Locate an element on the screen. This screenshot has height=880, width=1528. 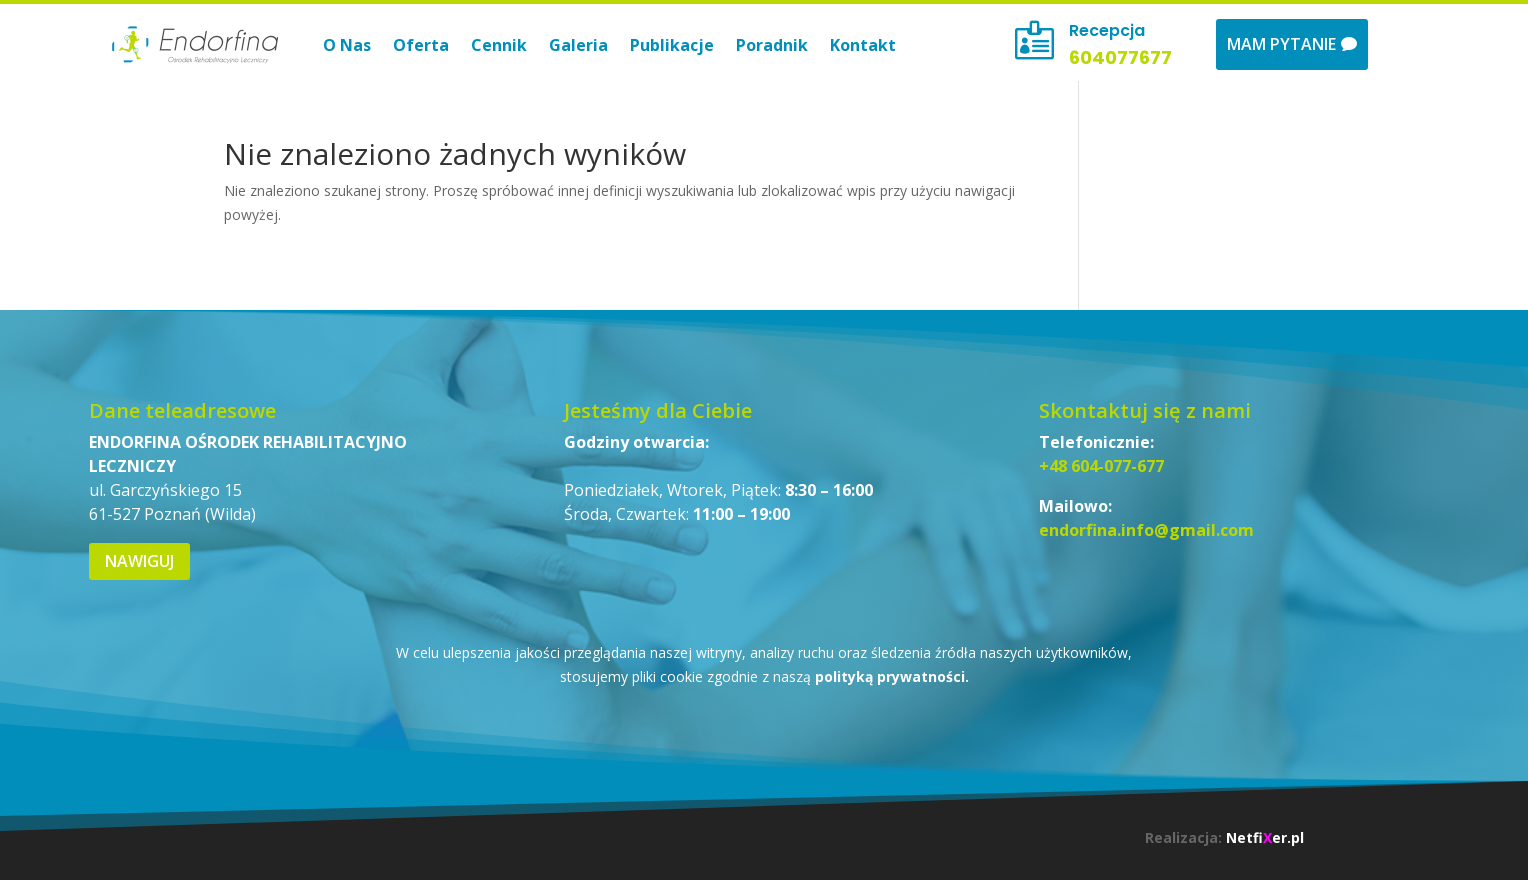
O Nas is located at coordinates (347, 45).